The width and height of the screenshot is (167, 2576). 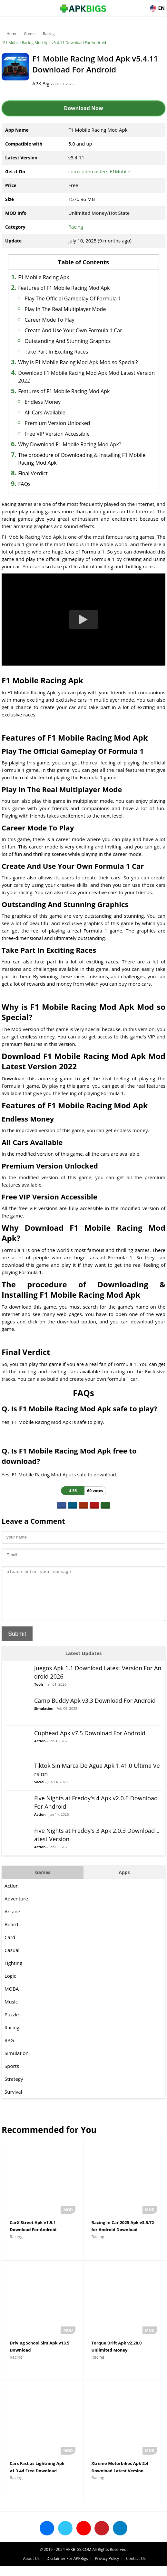 What do you see at coordinates (65, 309) in the screenshot?
I see `Play In The Real Multiplayer Mode` at bounding box center [65, 309].